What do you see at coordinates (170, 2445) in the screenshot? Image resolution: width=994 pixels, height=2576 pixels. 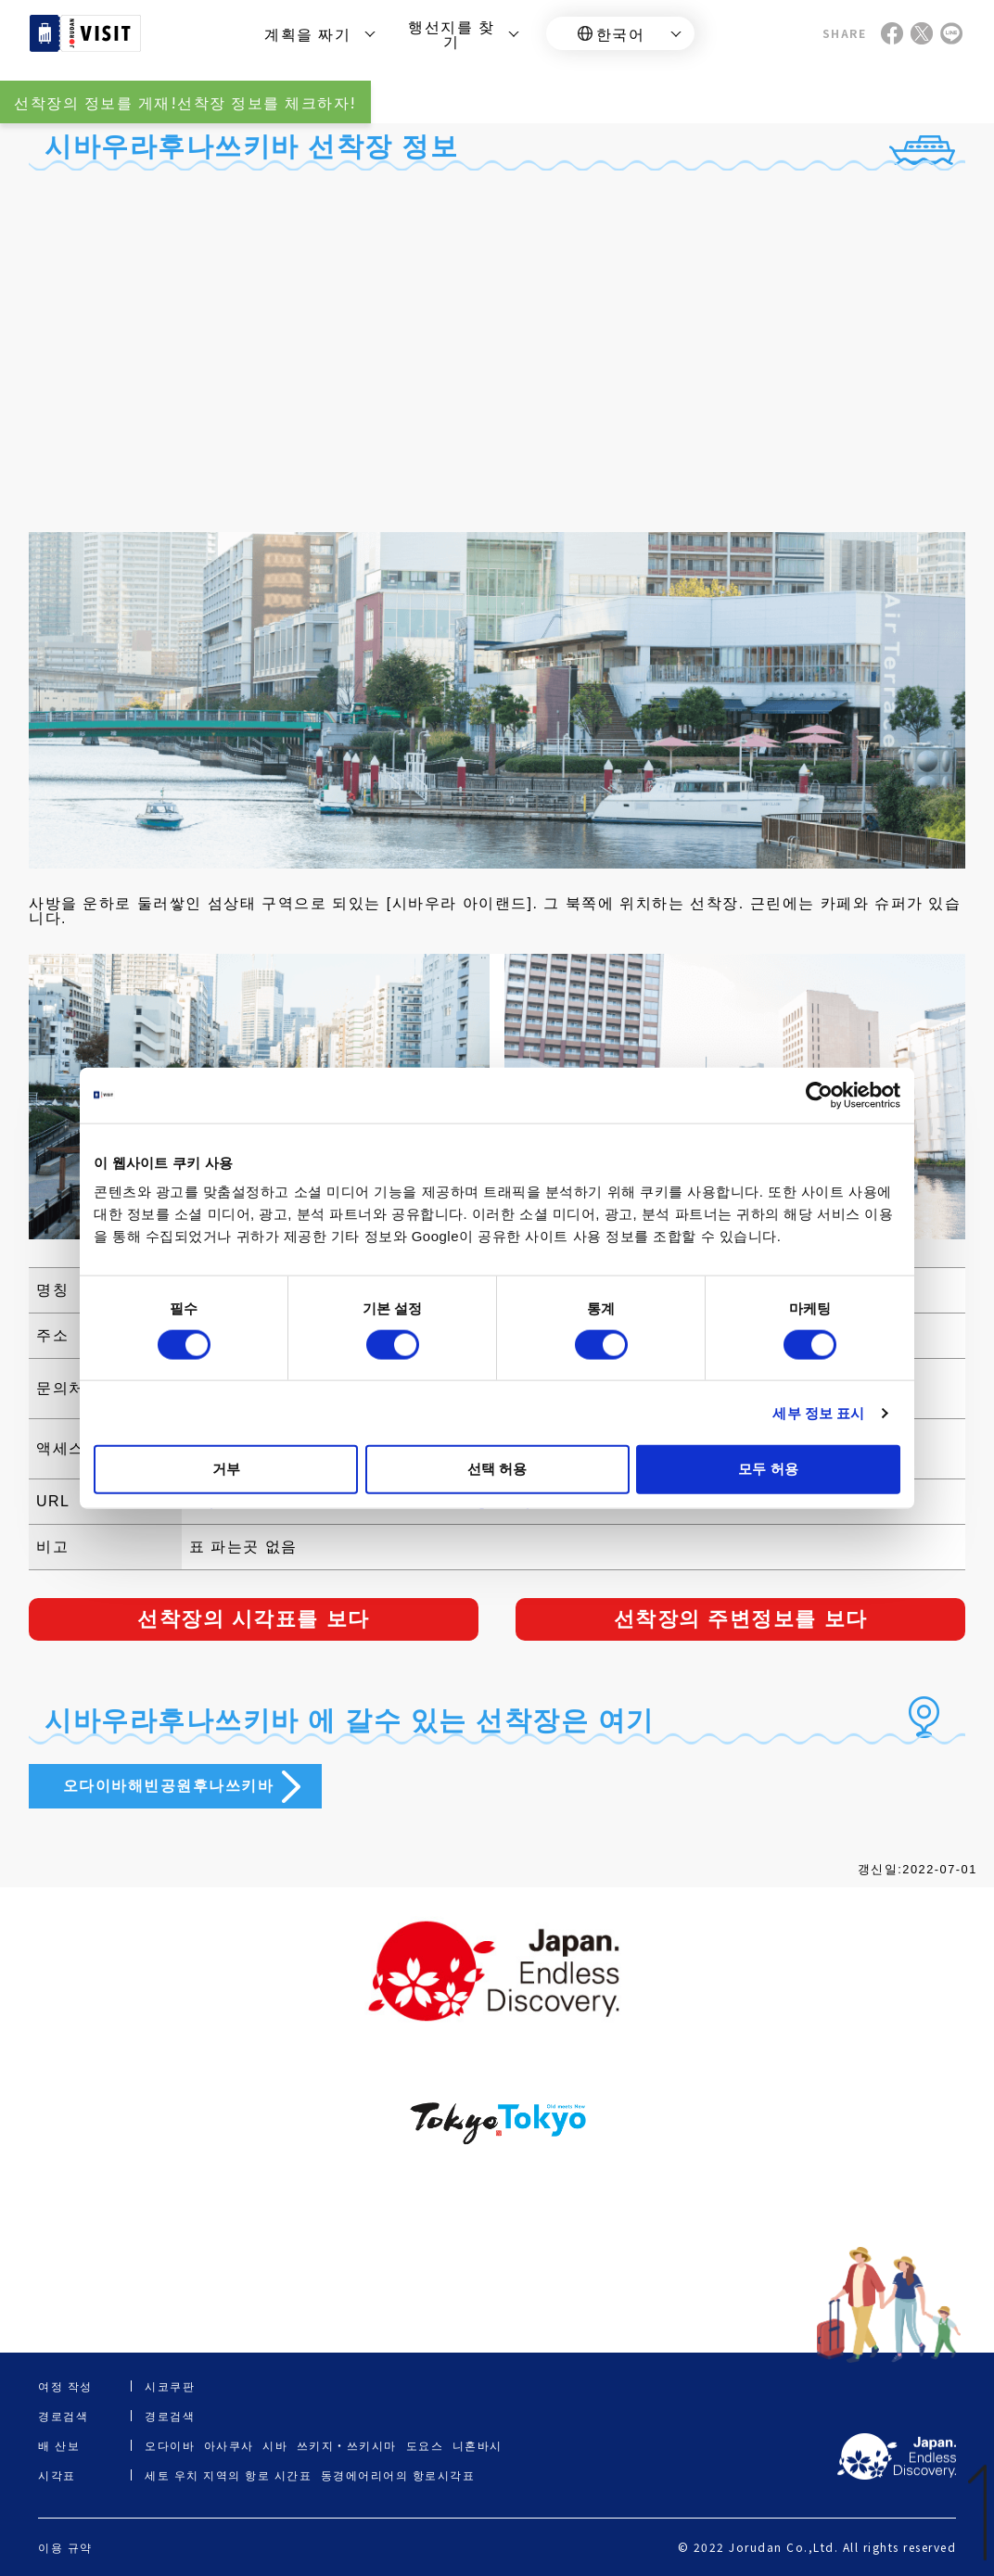 I see `오다이바` at bounding box center [170, 2445].